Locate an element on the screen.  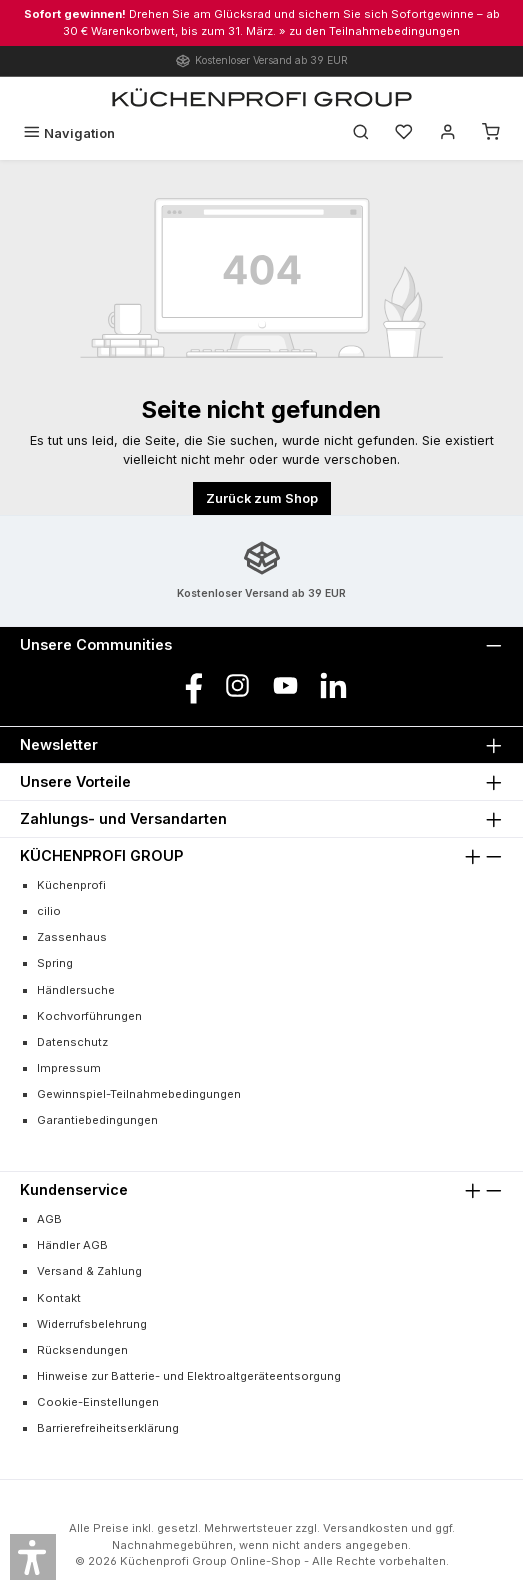
Hinweise zur Batterie- und Elektroaltgeräteentsorgung is located at coordinates (189, 1376).